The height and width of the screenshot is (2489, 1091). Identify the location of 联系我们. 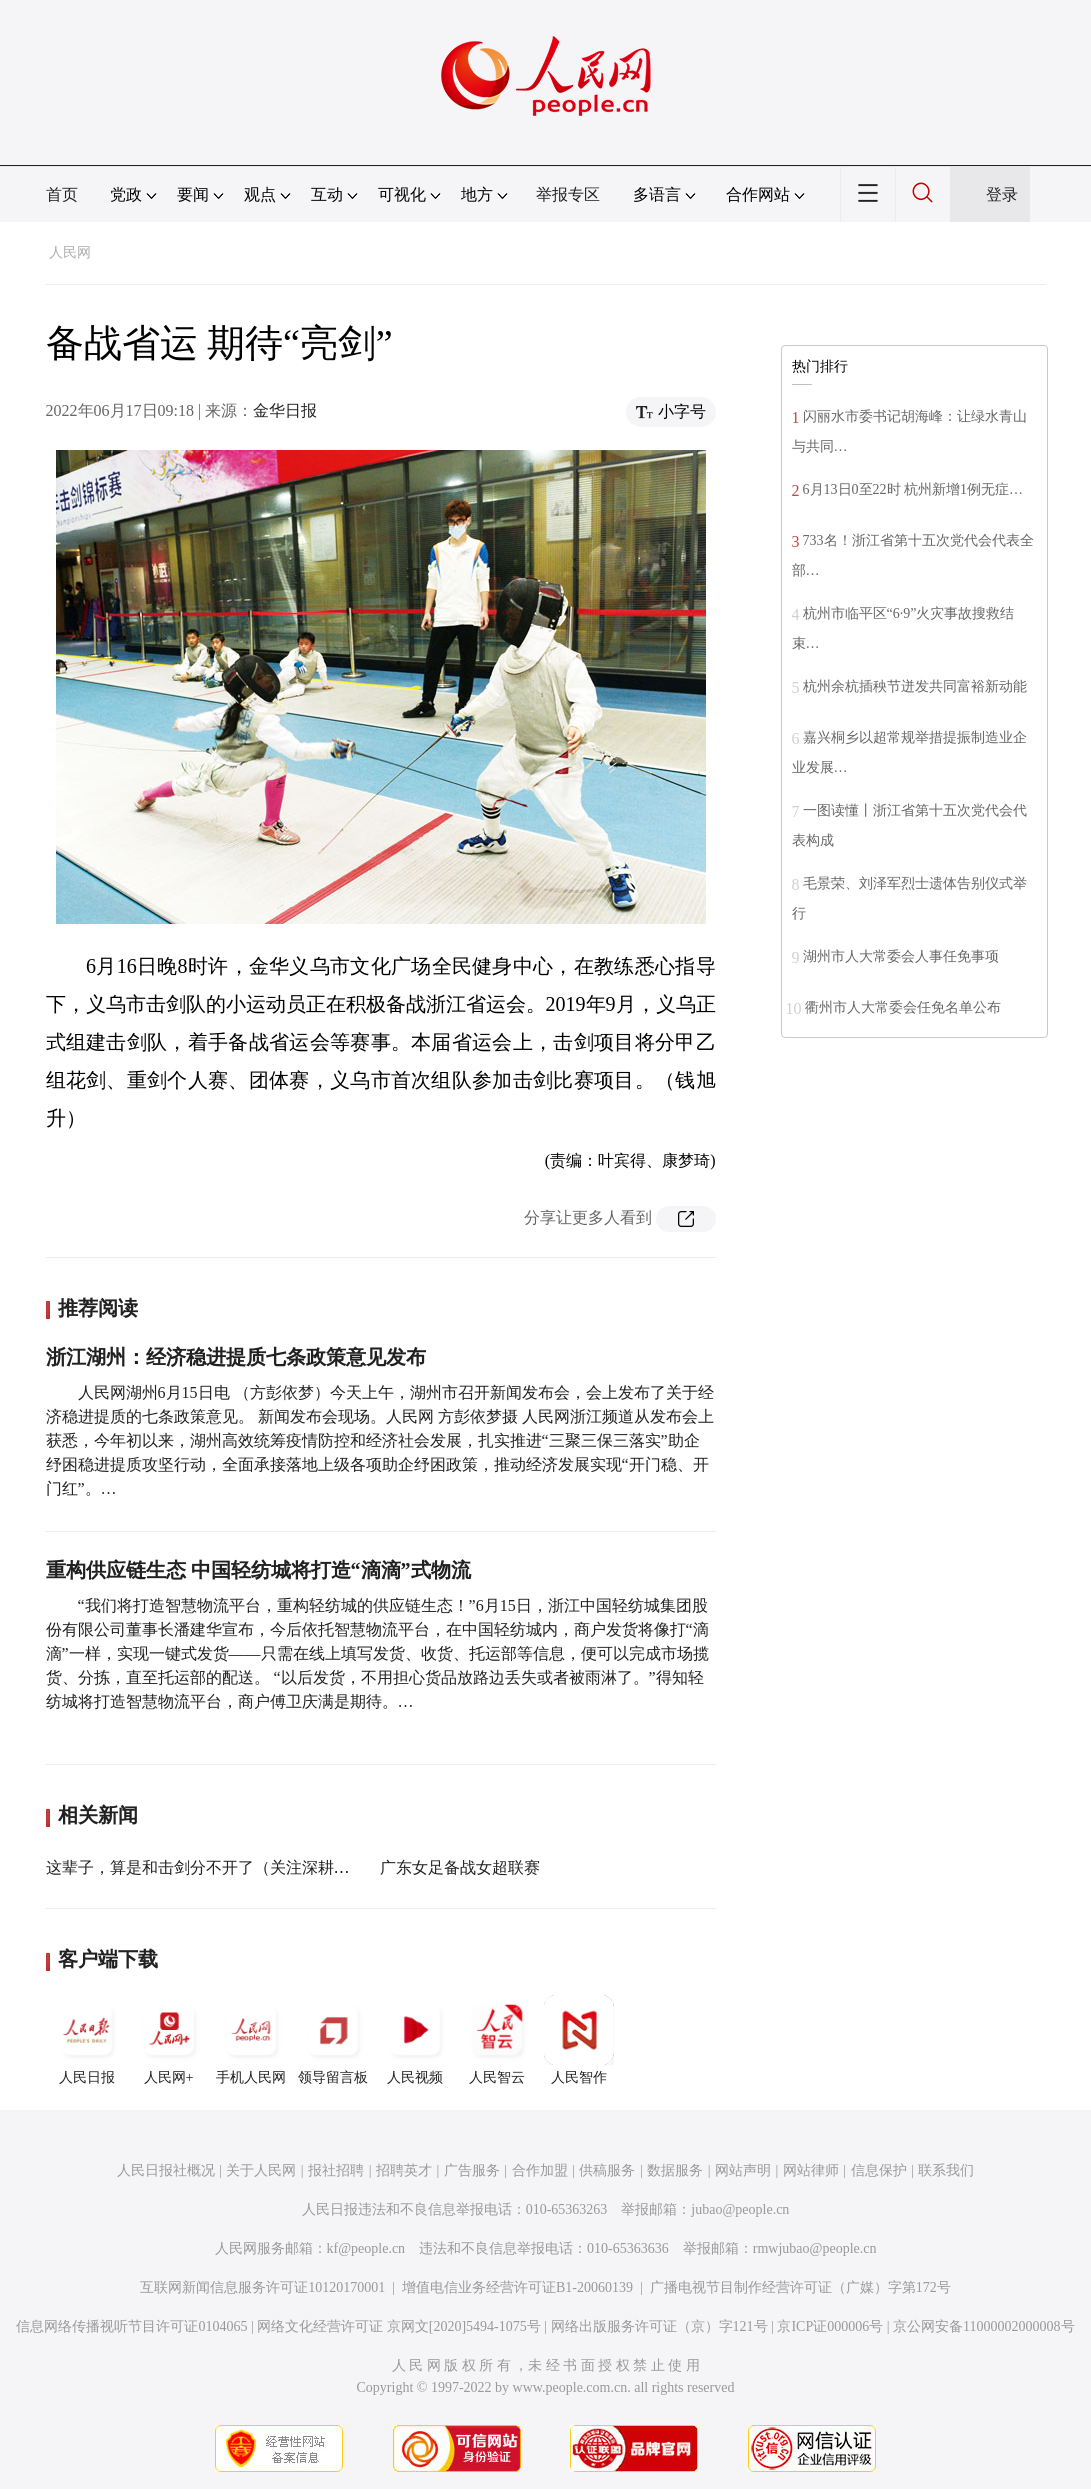
(946, 2170).